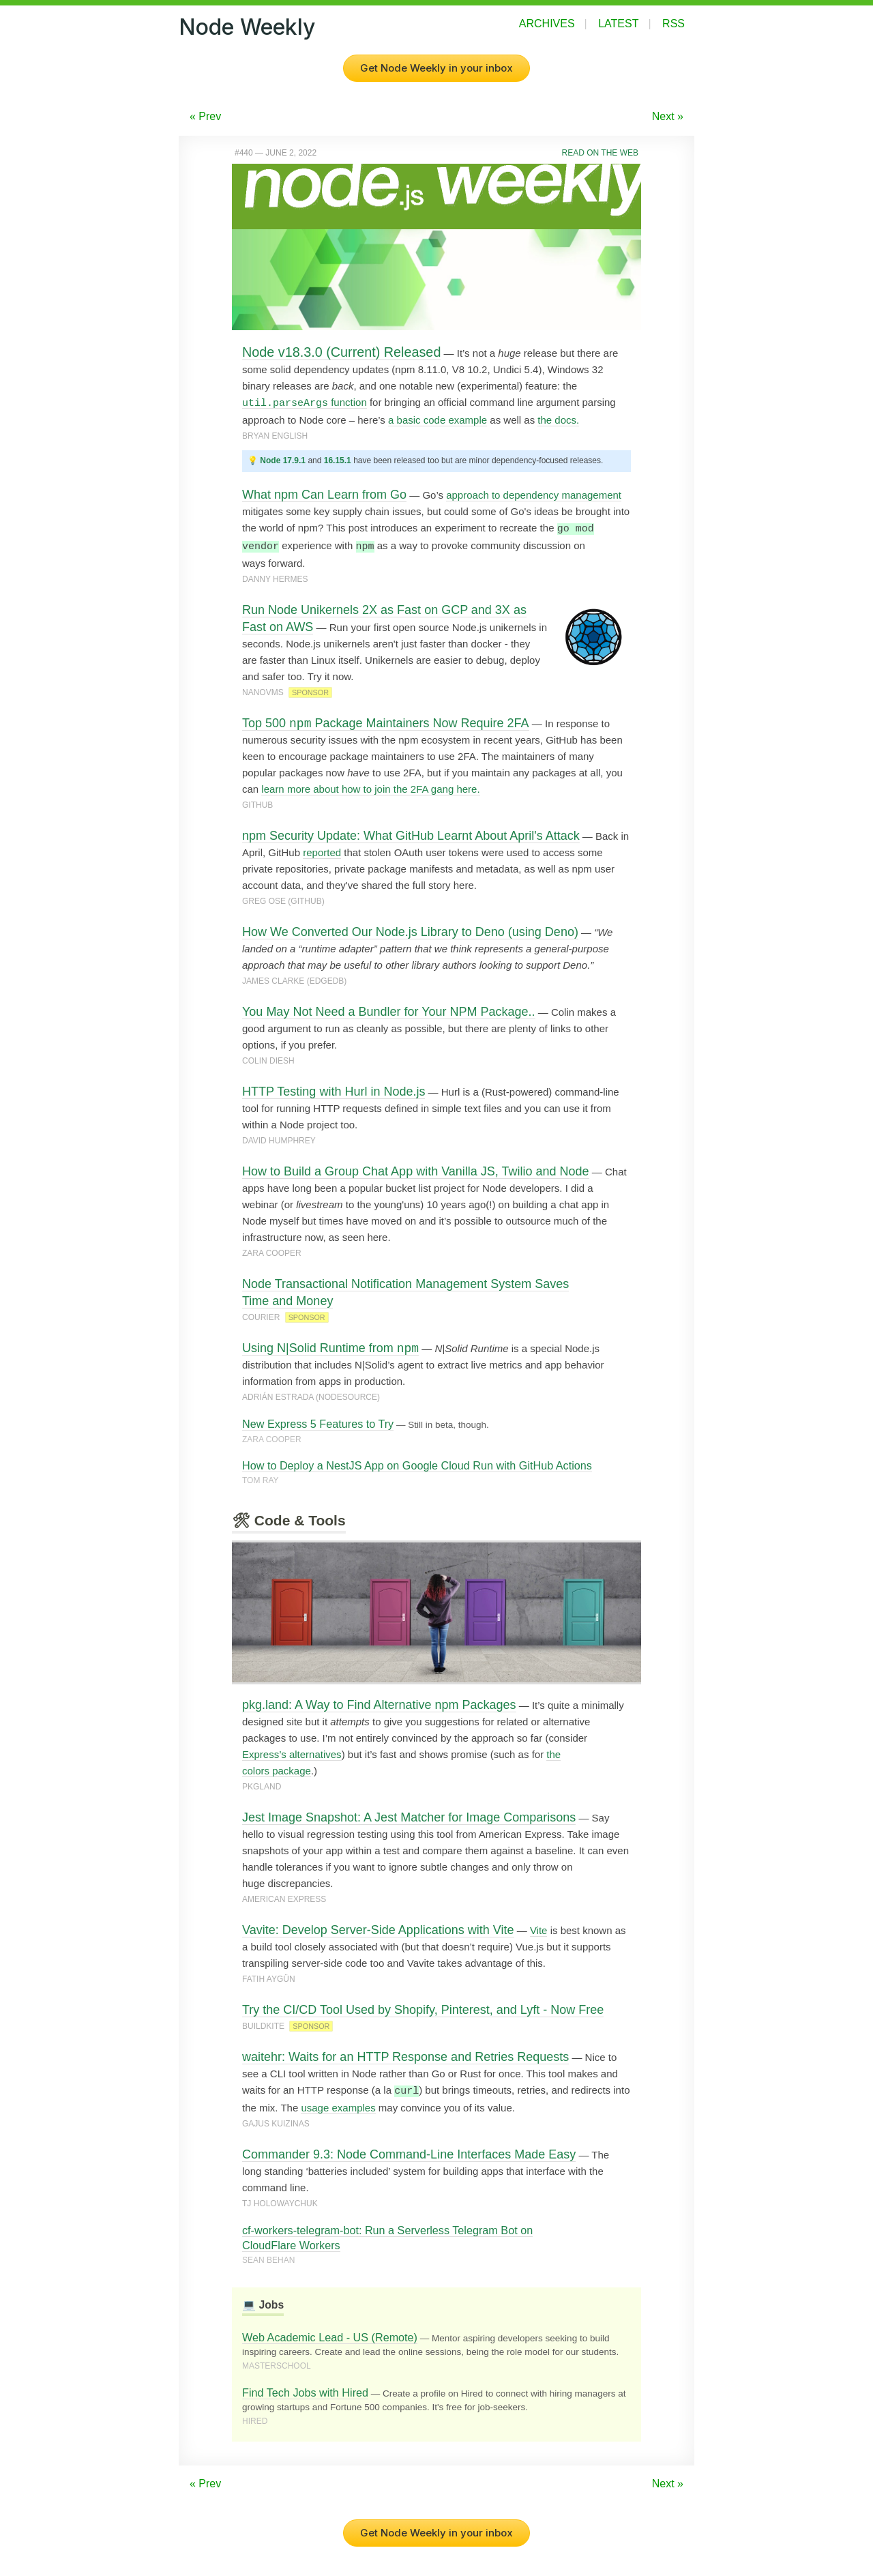  I want to click on Using N|Solid Runtime from, so click(330, 1347).